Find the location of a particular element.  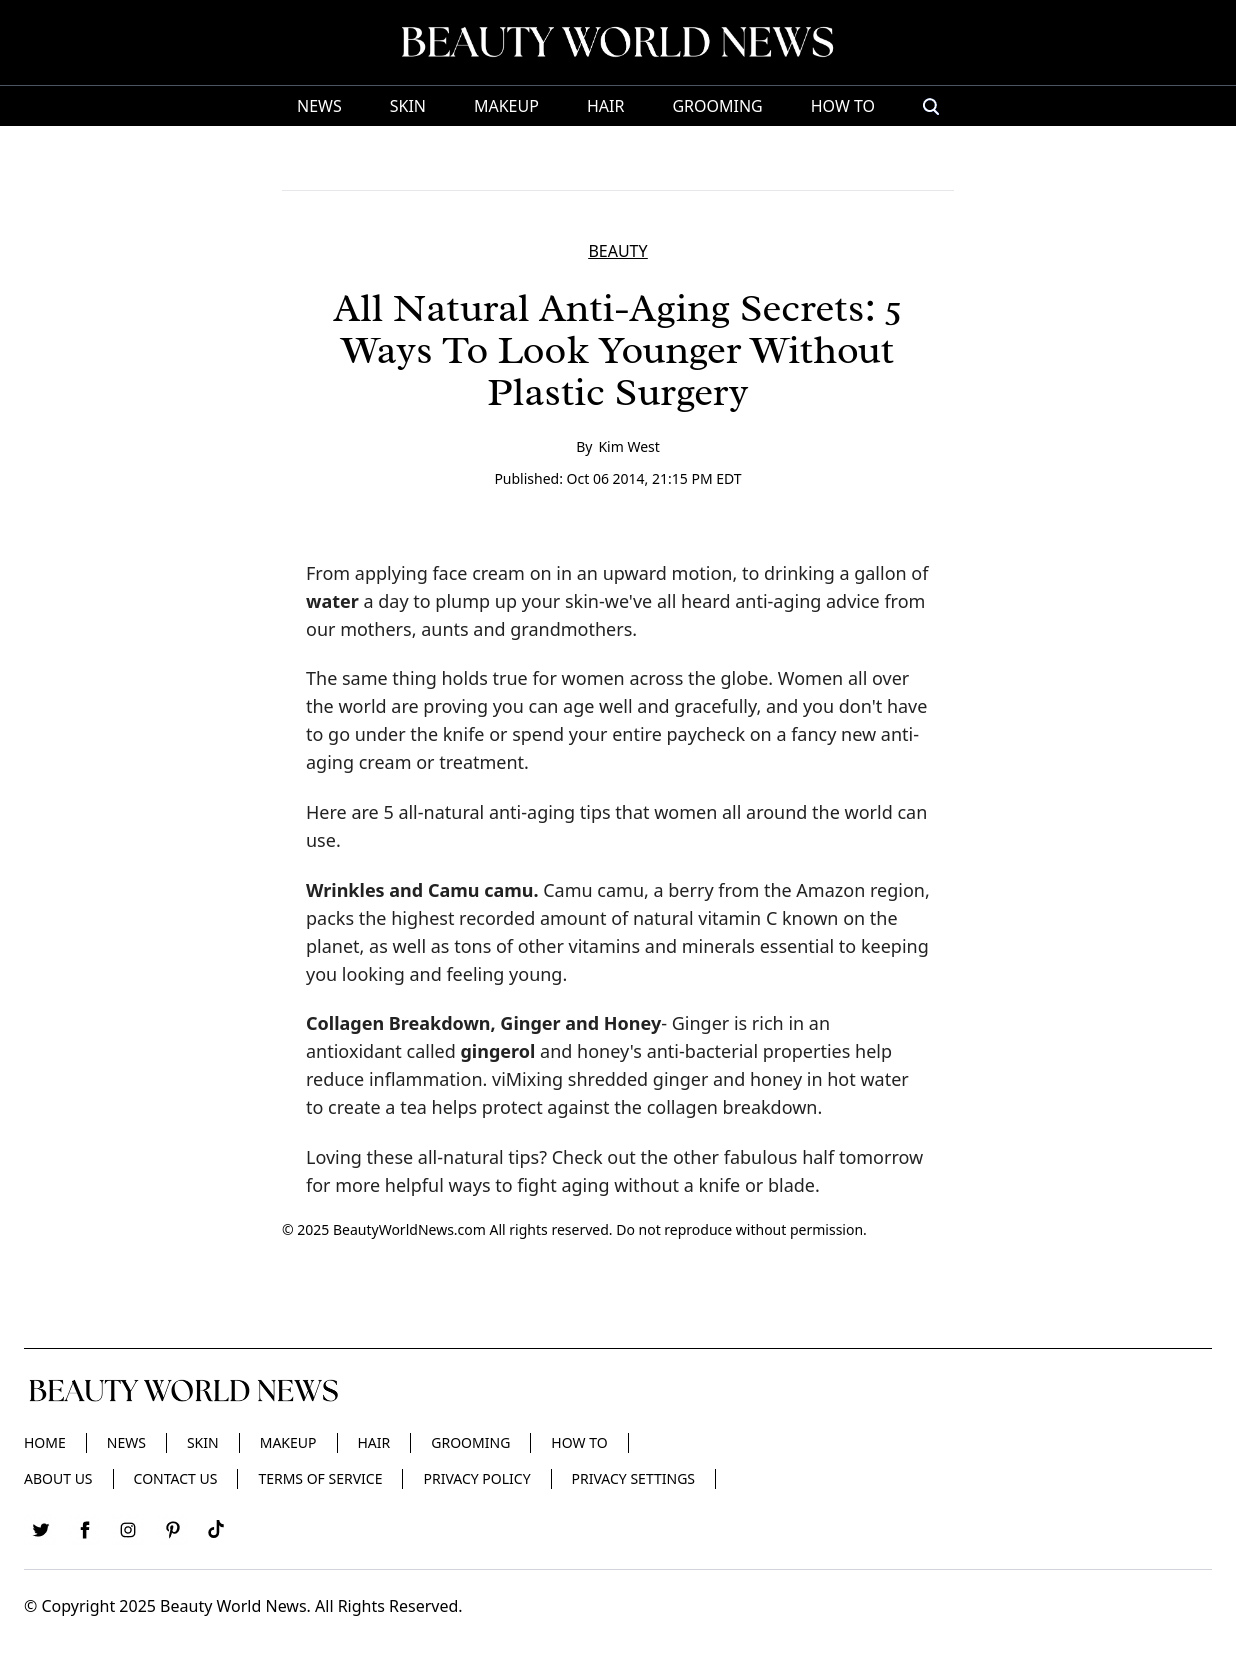

Terms of Service is located at coordinates (320, 1478).